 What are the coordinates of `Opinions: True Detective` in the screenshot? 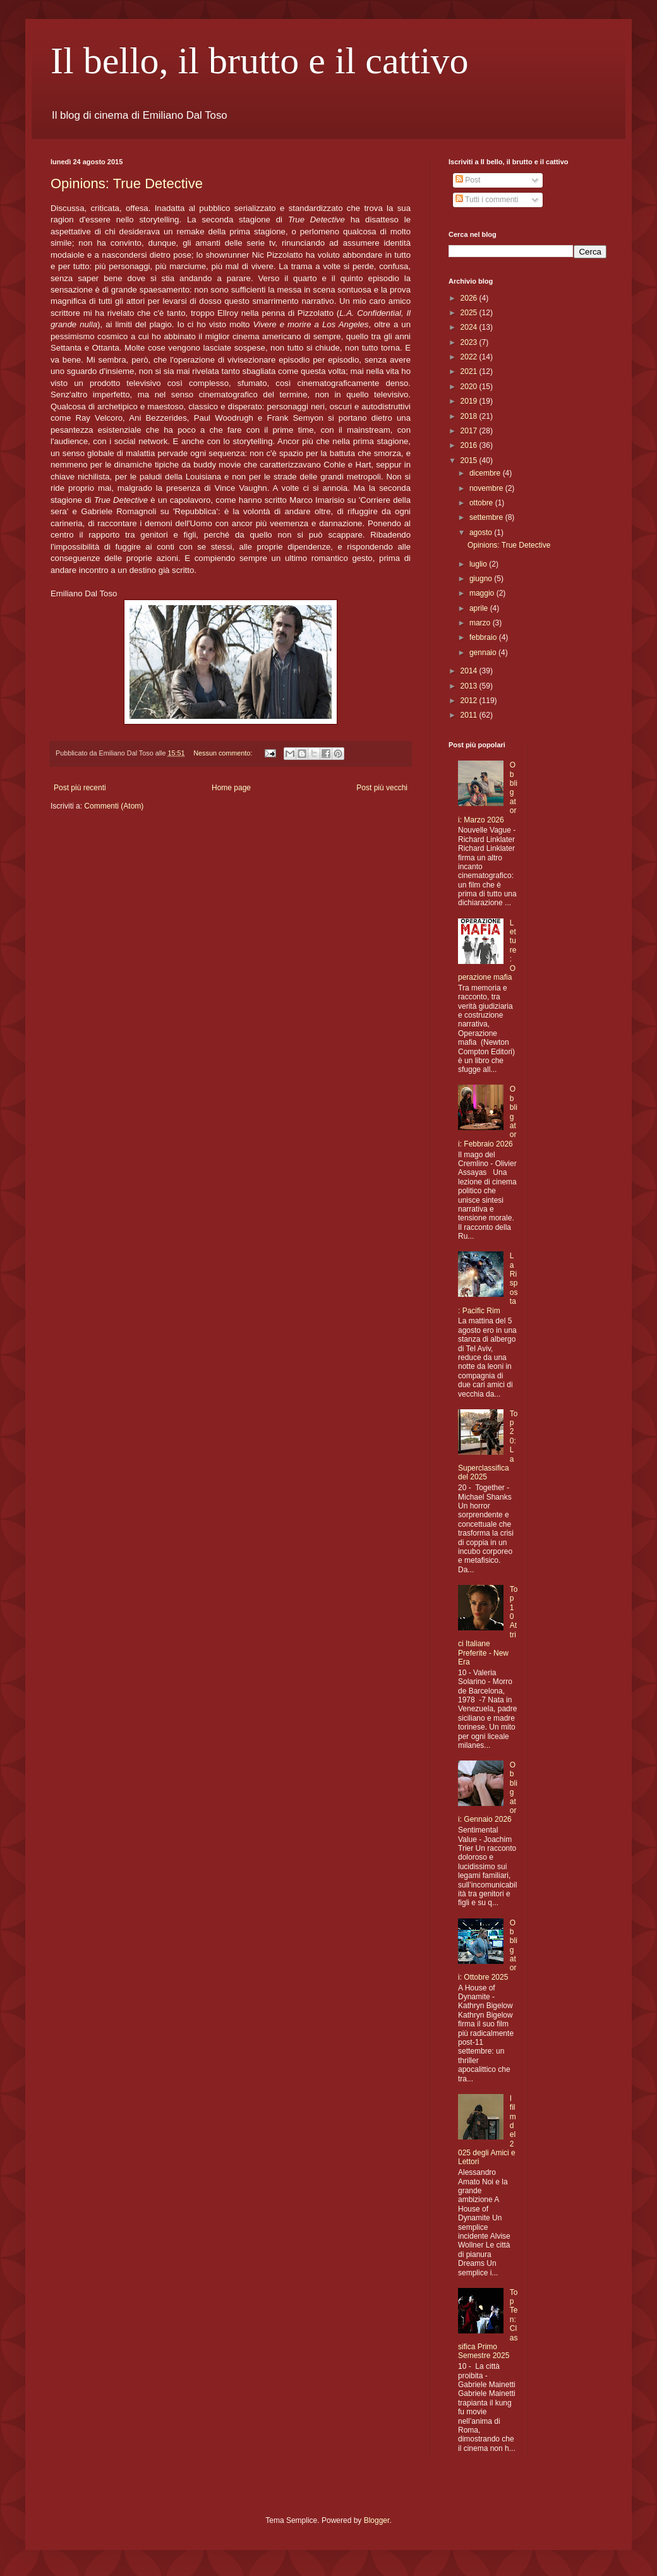 It's located at (127, 183).